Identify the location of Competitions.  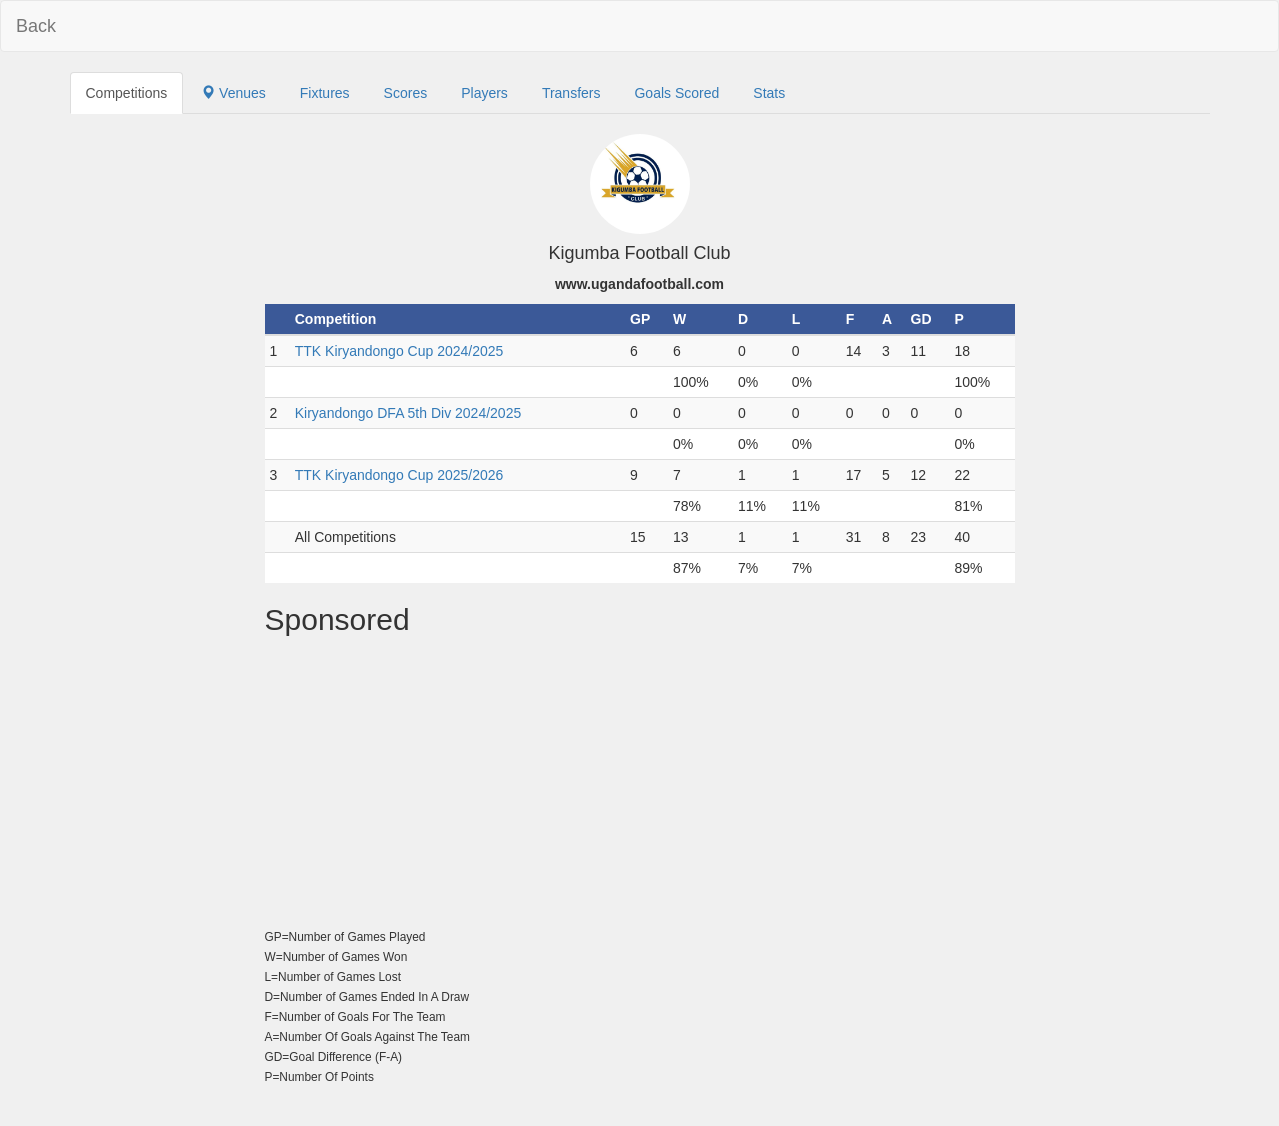
(127, 93).